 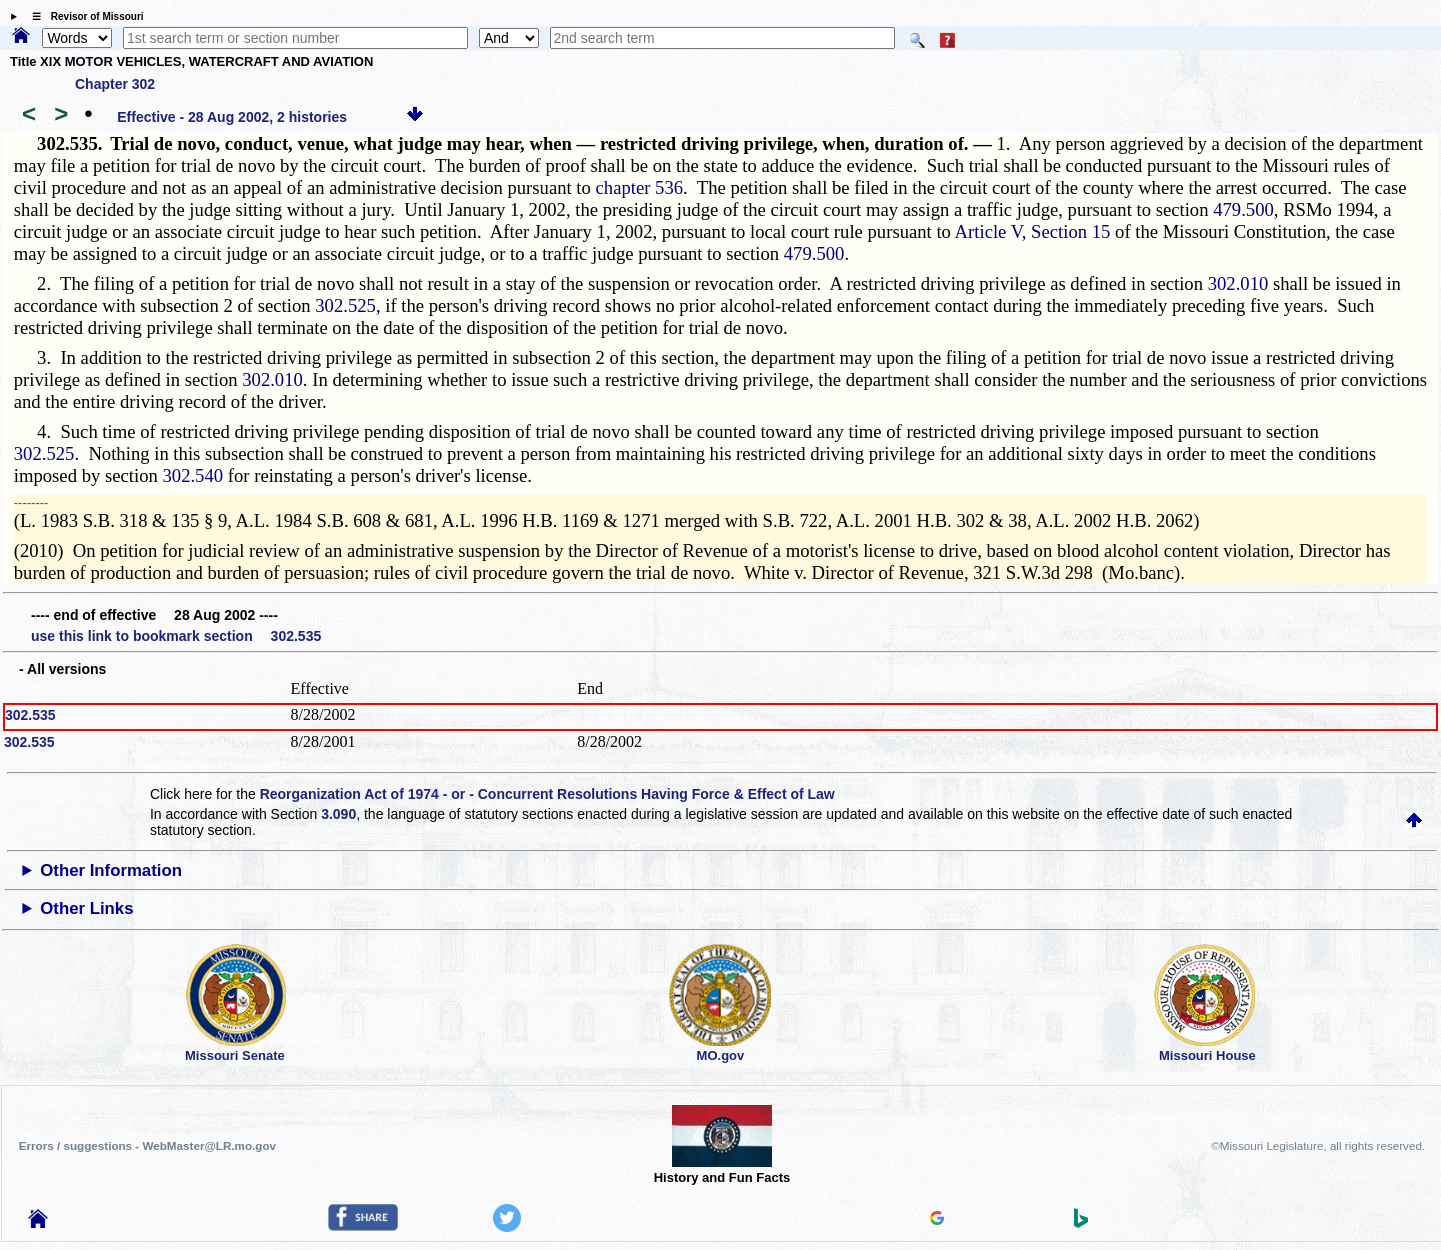 I want to click on Reorganization Act of 1974 - or - Concurrent Resolutions Having Force & Effect of Law, so click(x=547, y=794).